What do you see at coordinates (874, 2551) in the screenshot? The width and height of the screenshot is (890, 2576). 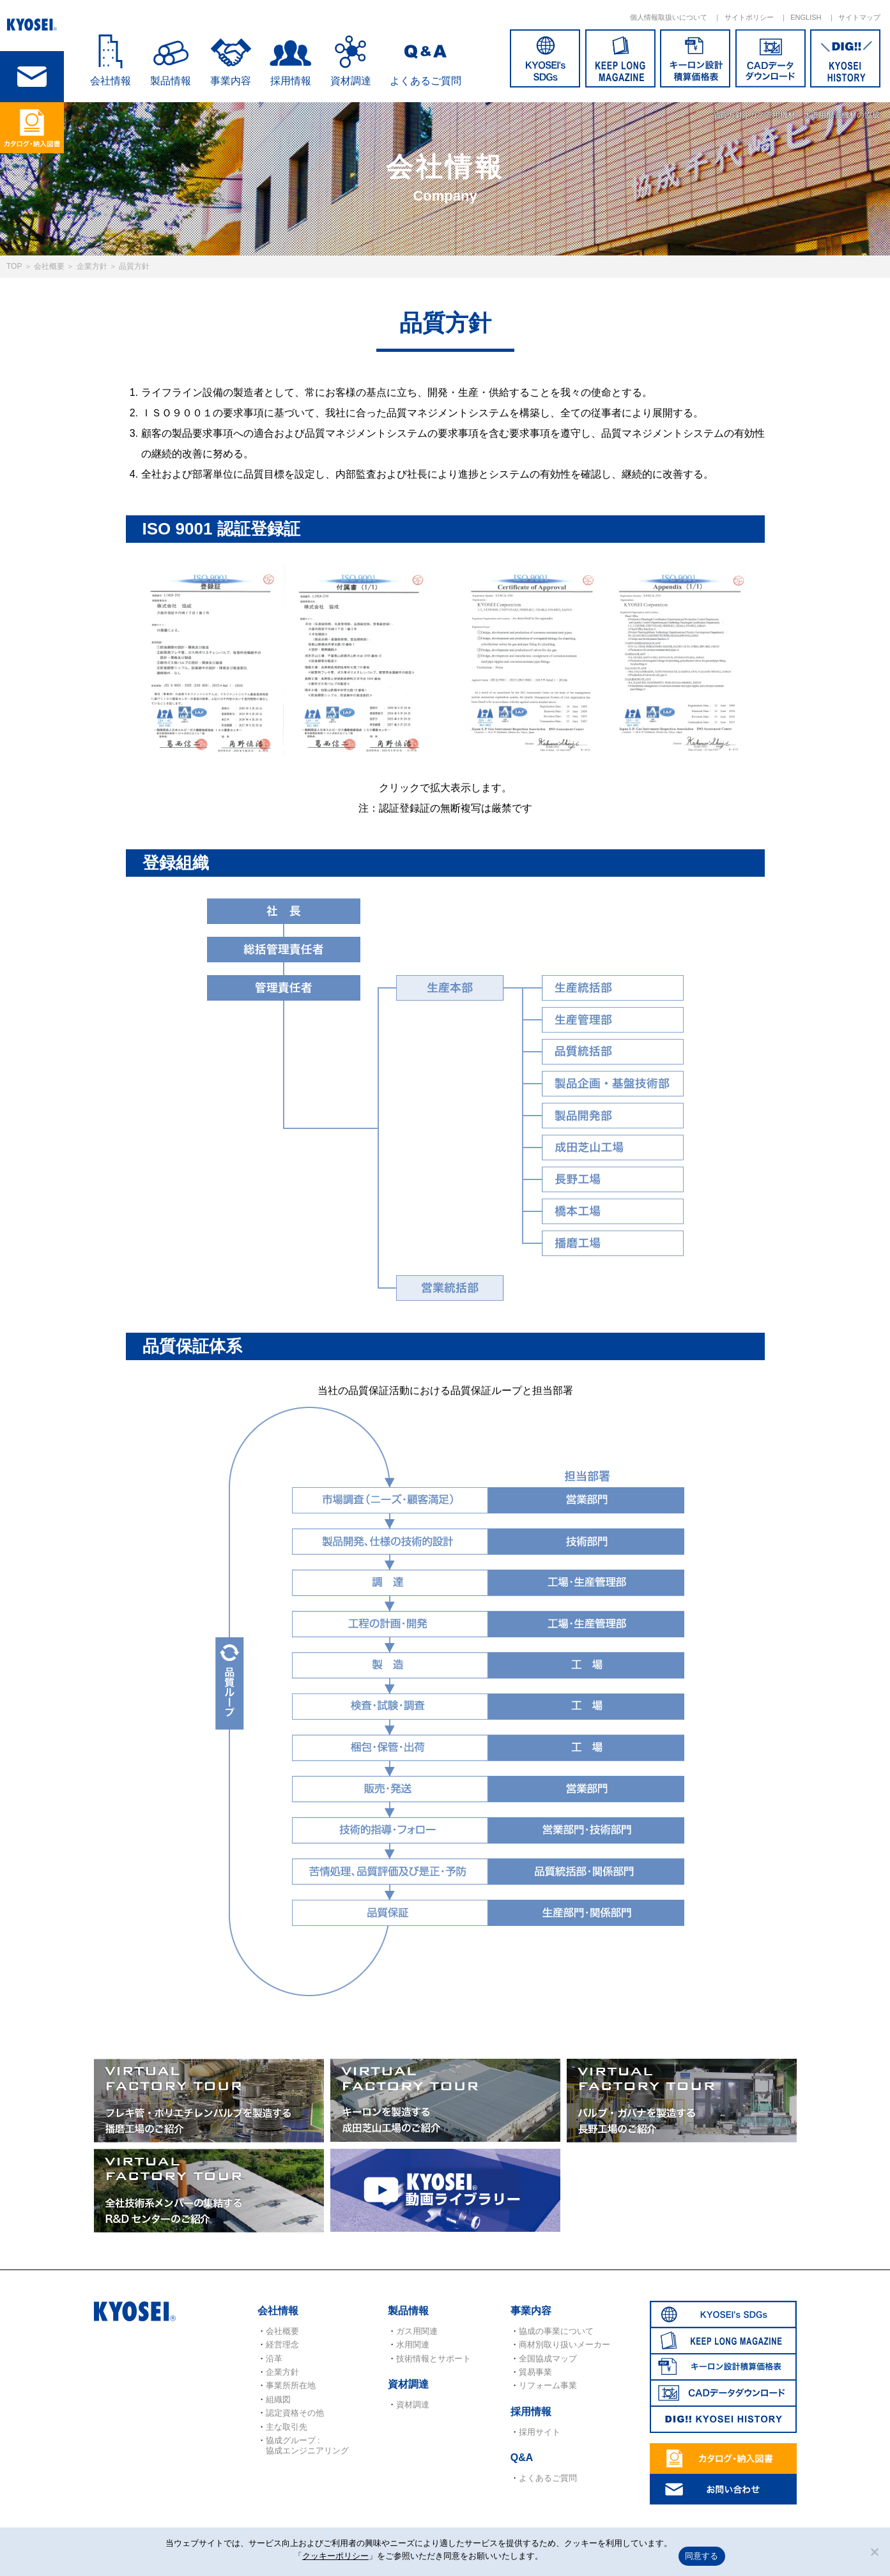 I see `[いいえ]` at bounding box center [874, 2551].